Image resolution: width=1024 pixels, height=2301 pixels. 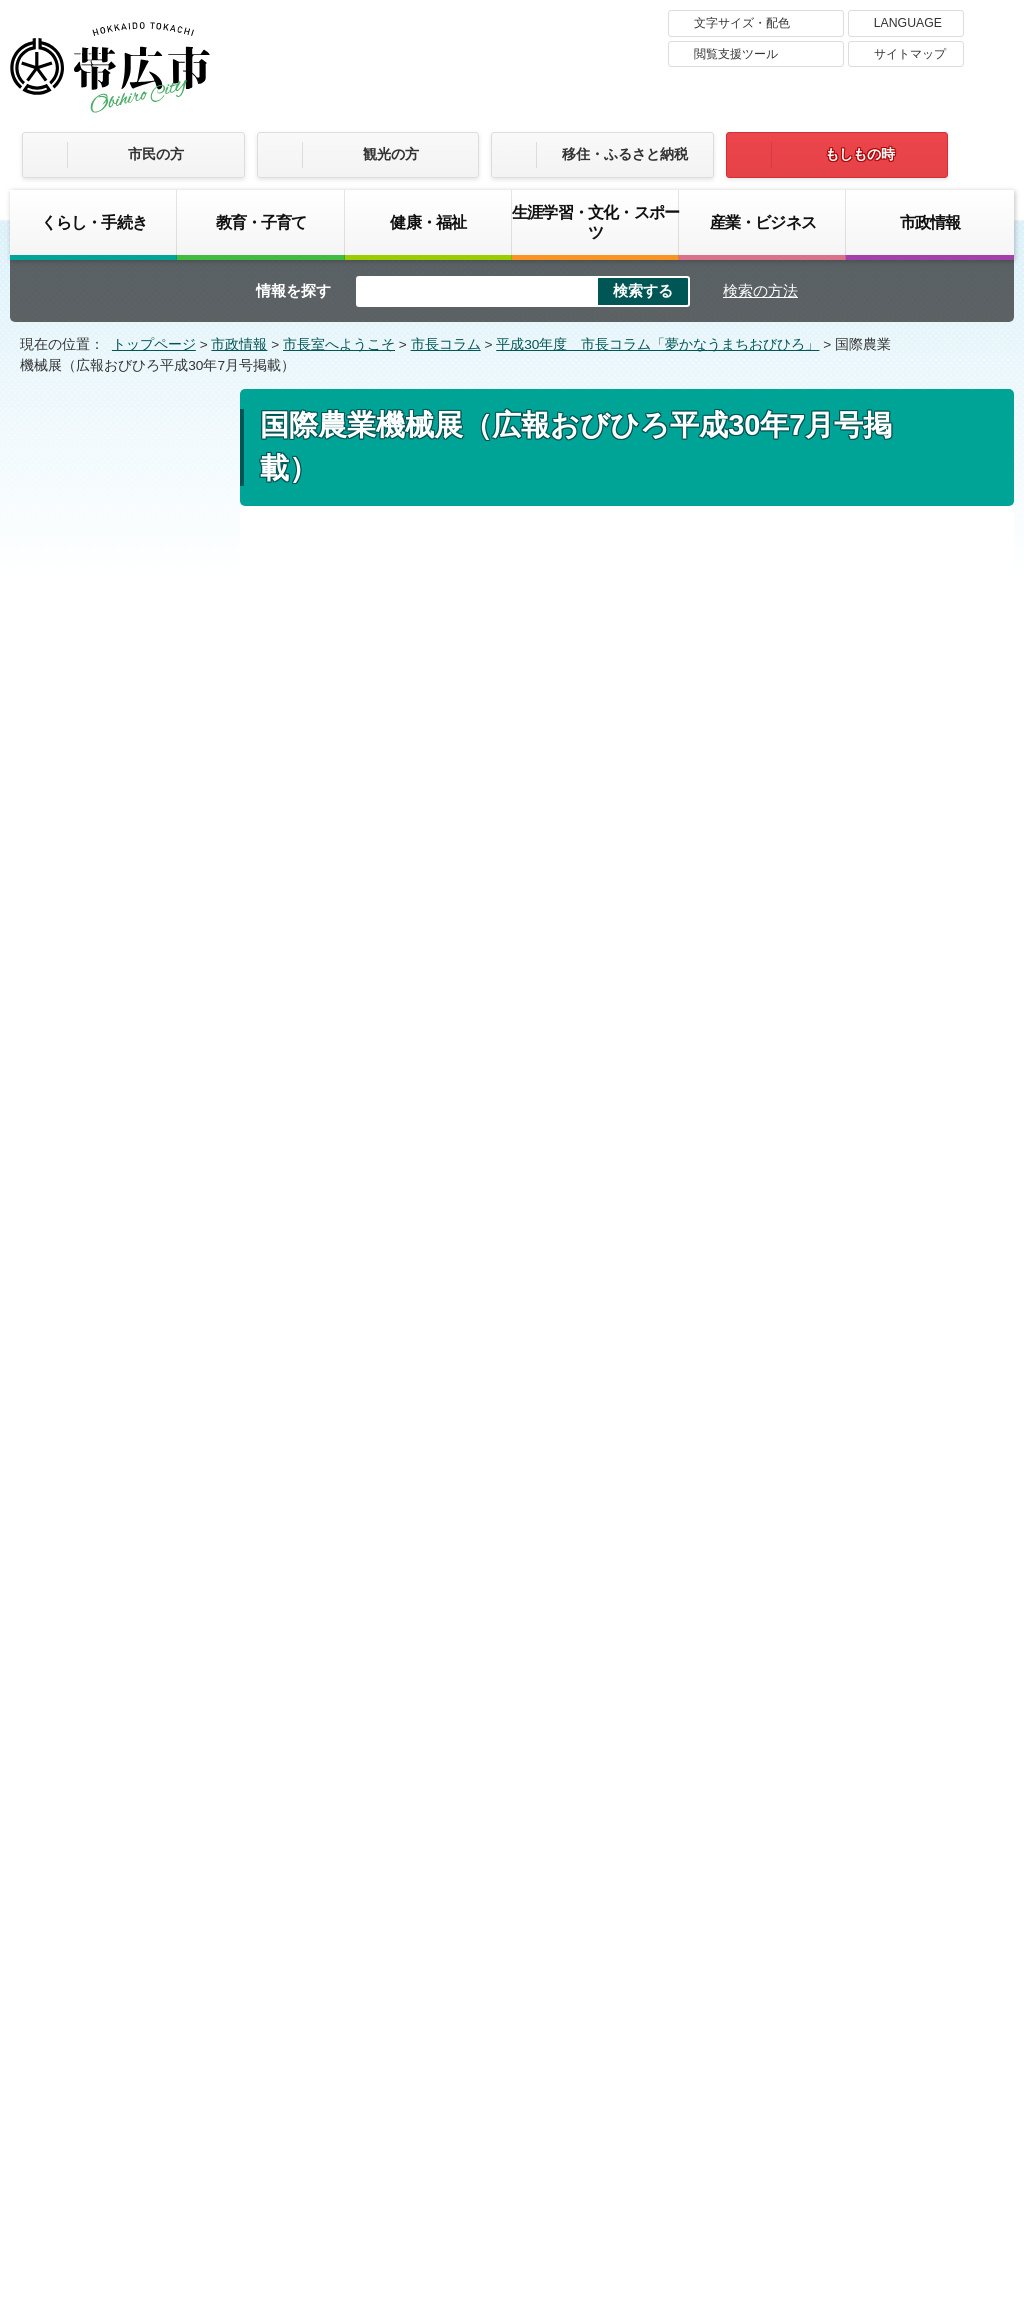 I want to click on 観光の方, so click(x=391, y=154).